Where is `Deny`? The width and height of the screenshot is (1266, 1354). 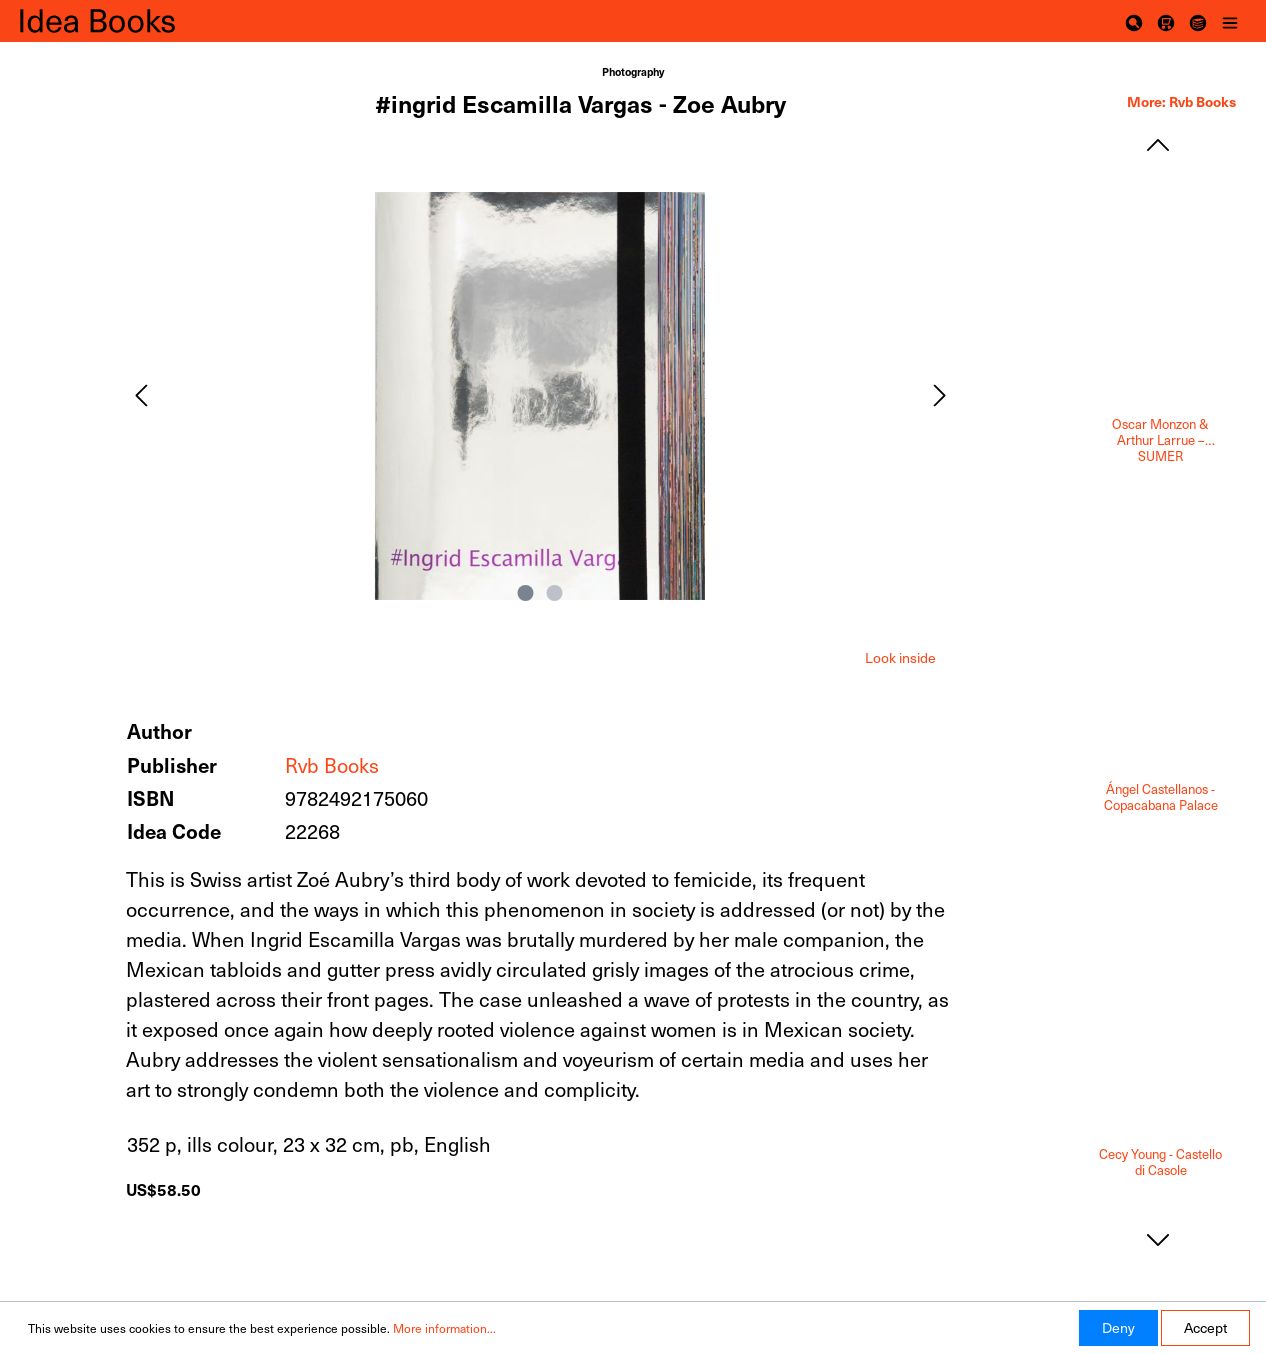 Deny is located at coordinates (1118, 1327).